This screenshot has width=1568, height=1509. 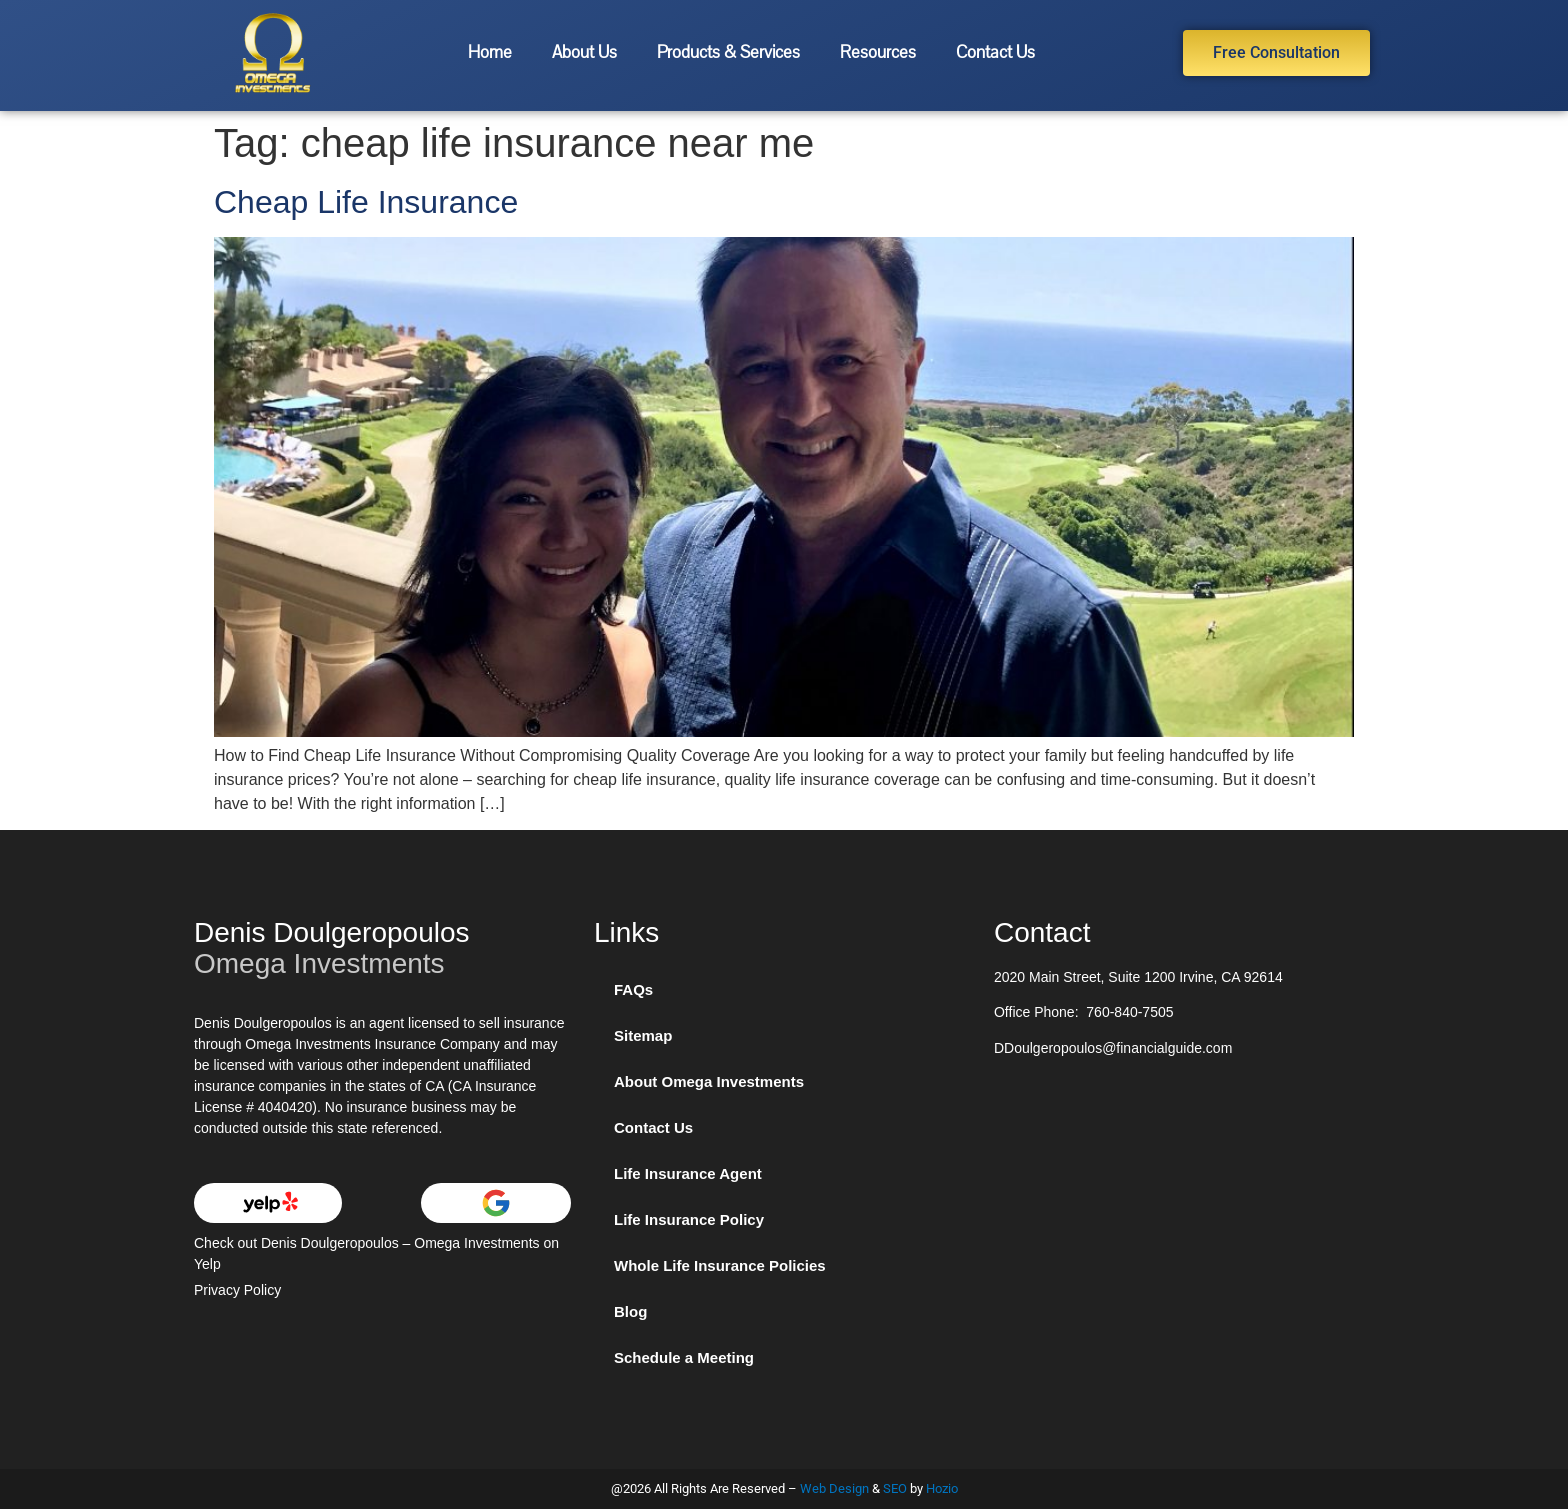 What do you see at coordinates (630, 1311) in the screenshot?
I see `Blog` at bounding box center [630, 1311].